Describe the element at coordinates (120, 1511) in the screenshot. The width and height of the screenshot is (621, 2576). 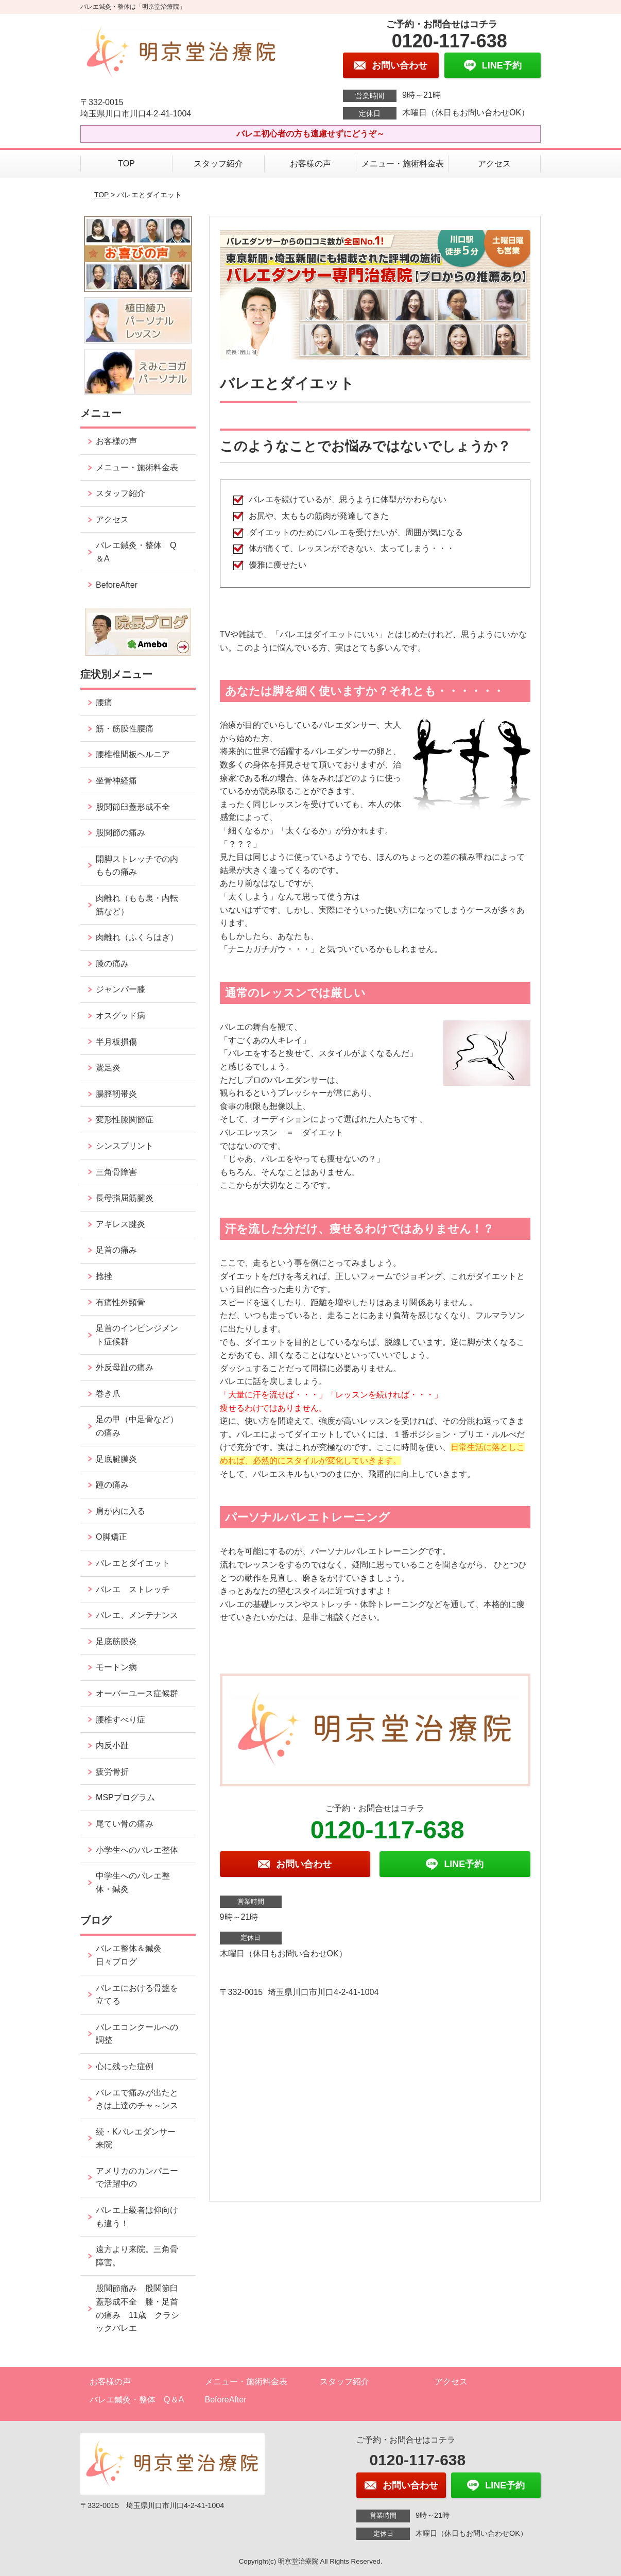
I see `肩が内に入る` at that location.